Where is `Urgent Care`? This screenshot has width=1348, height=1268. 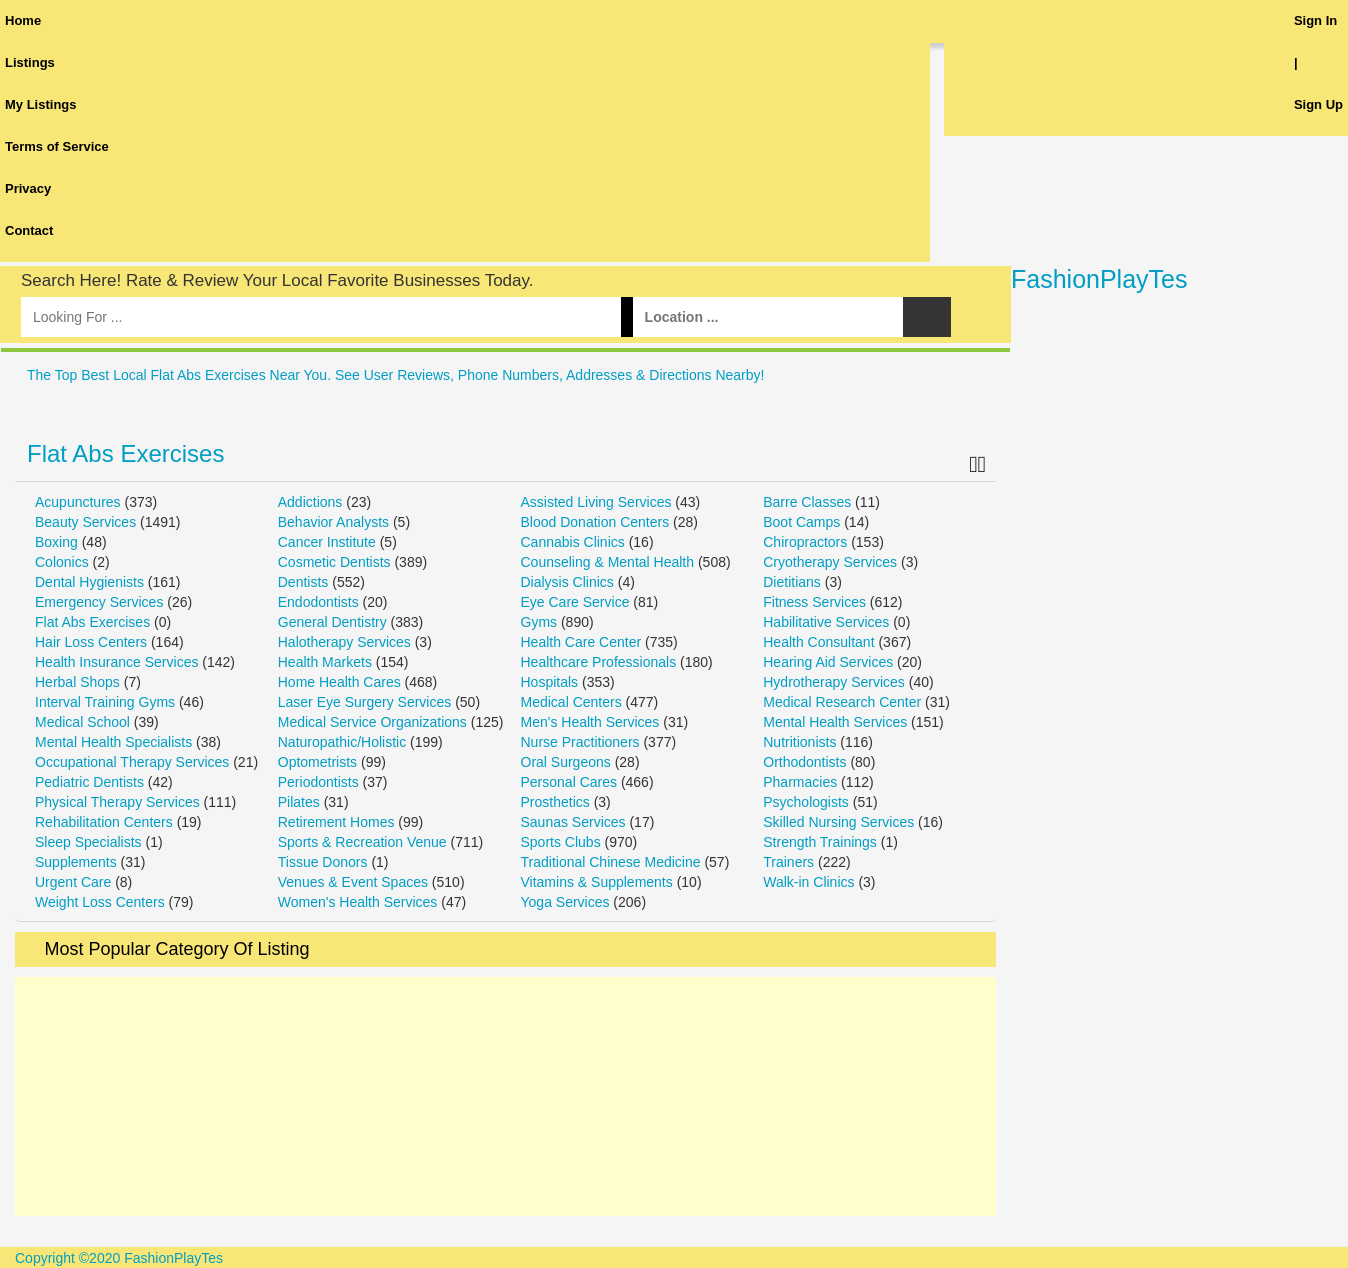
Urgent Care is located at coordinates (73, 882).